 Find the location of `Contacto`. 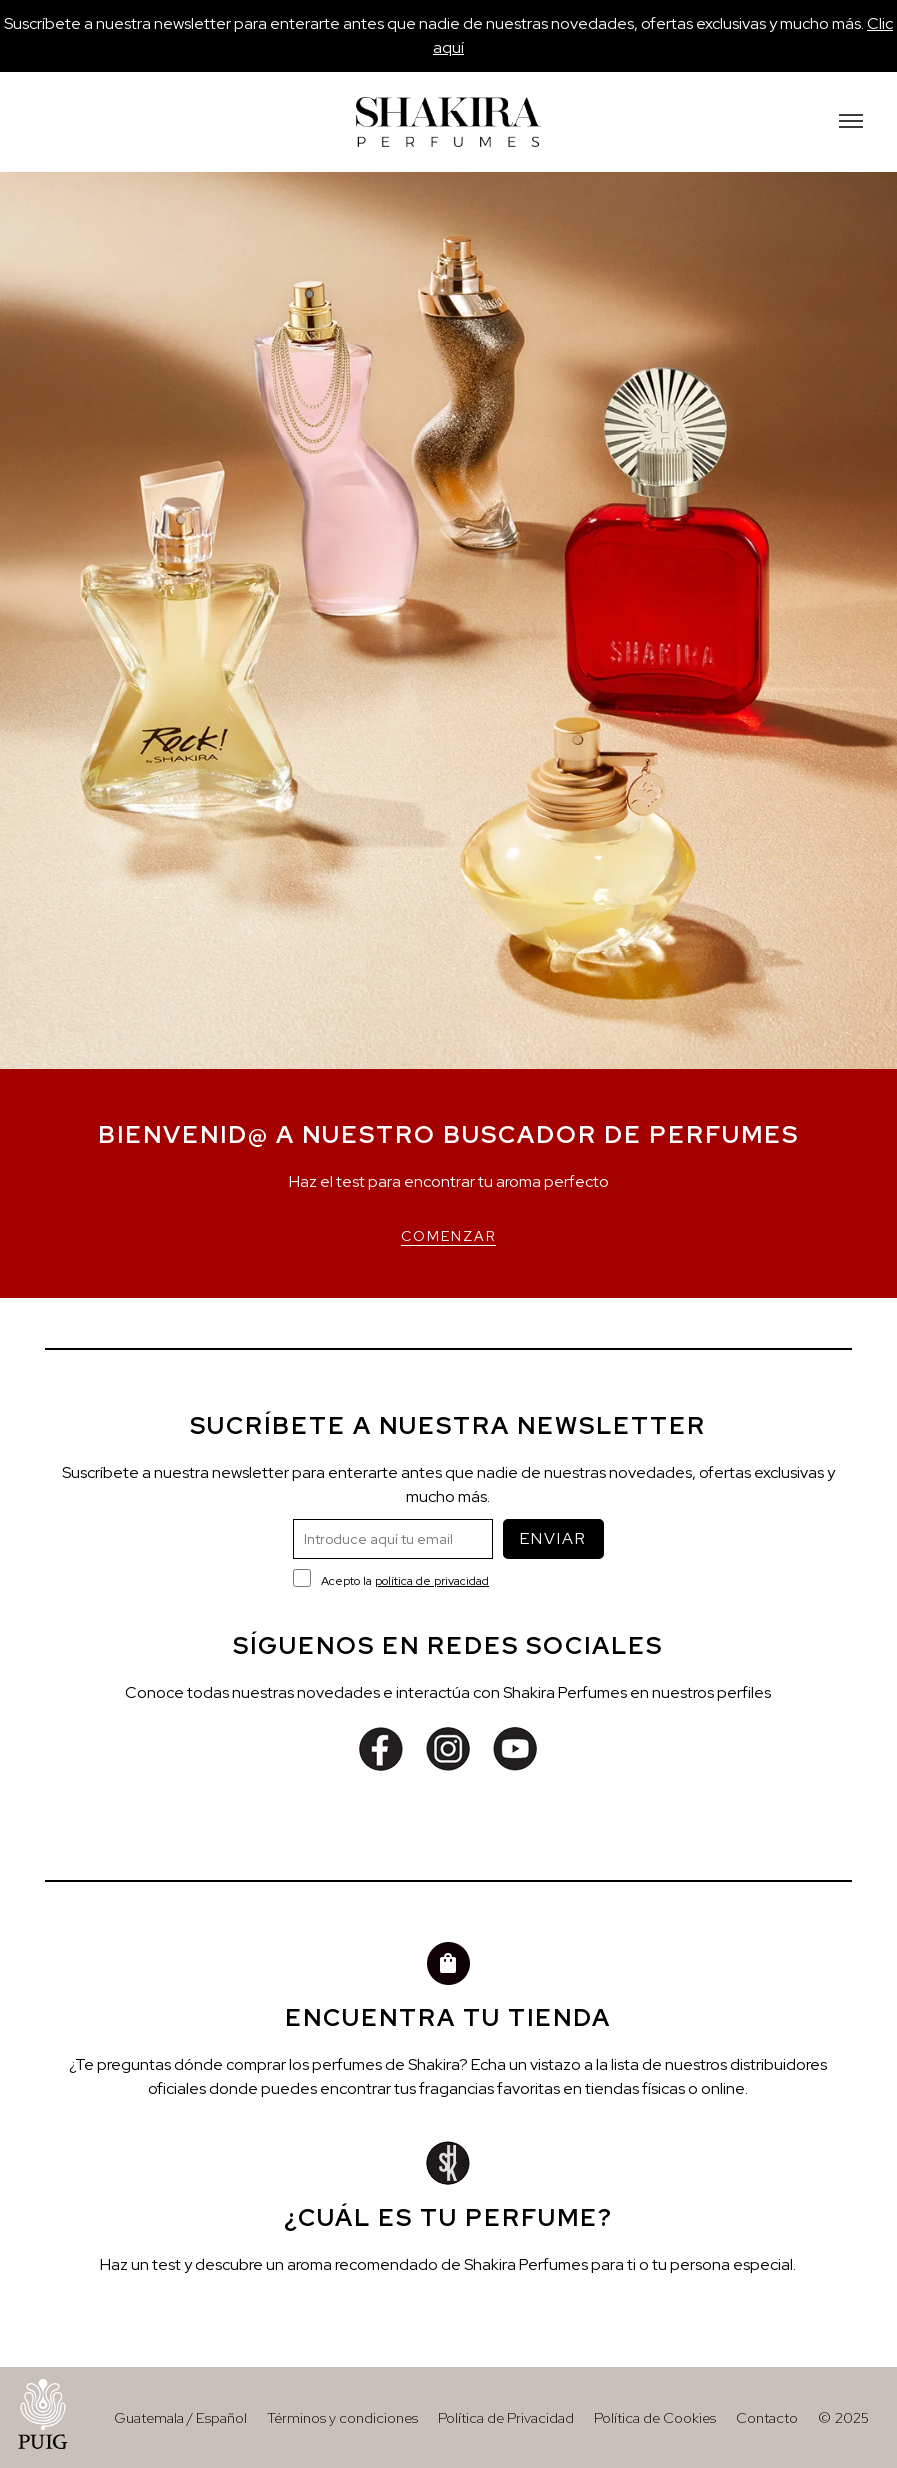

Contacto is located at coordinates (767, 2417).